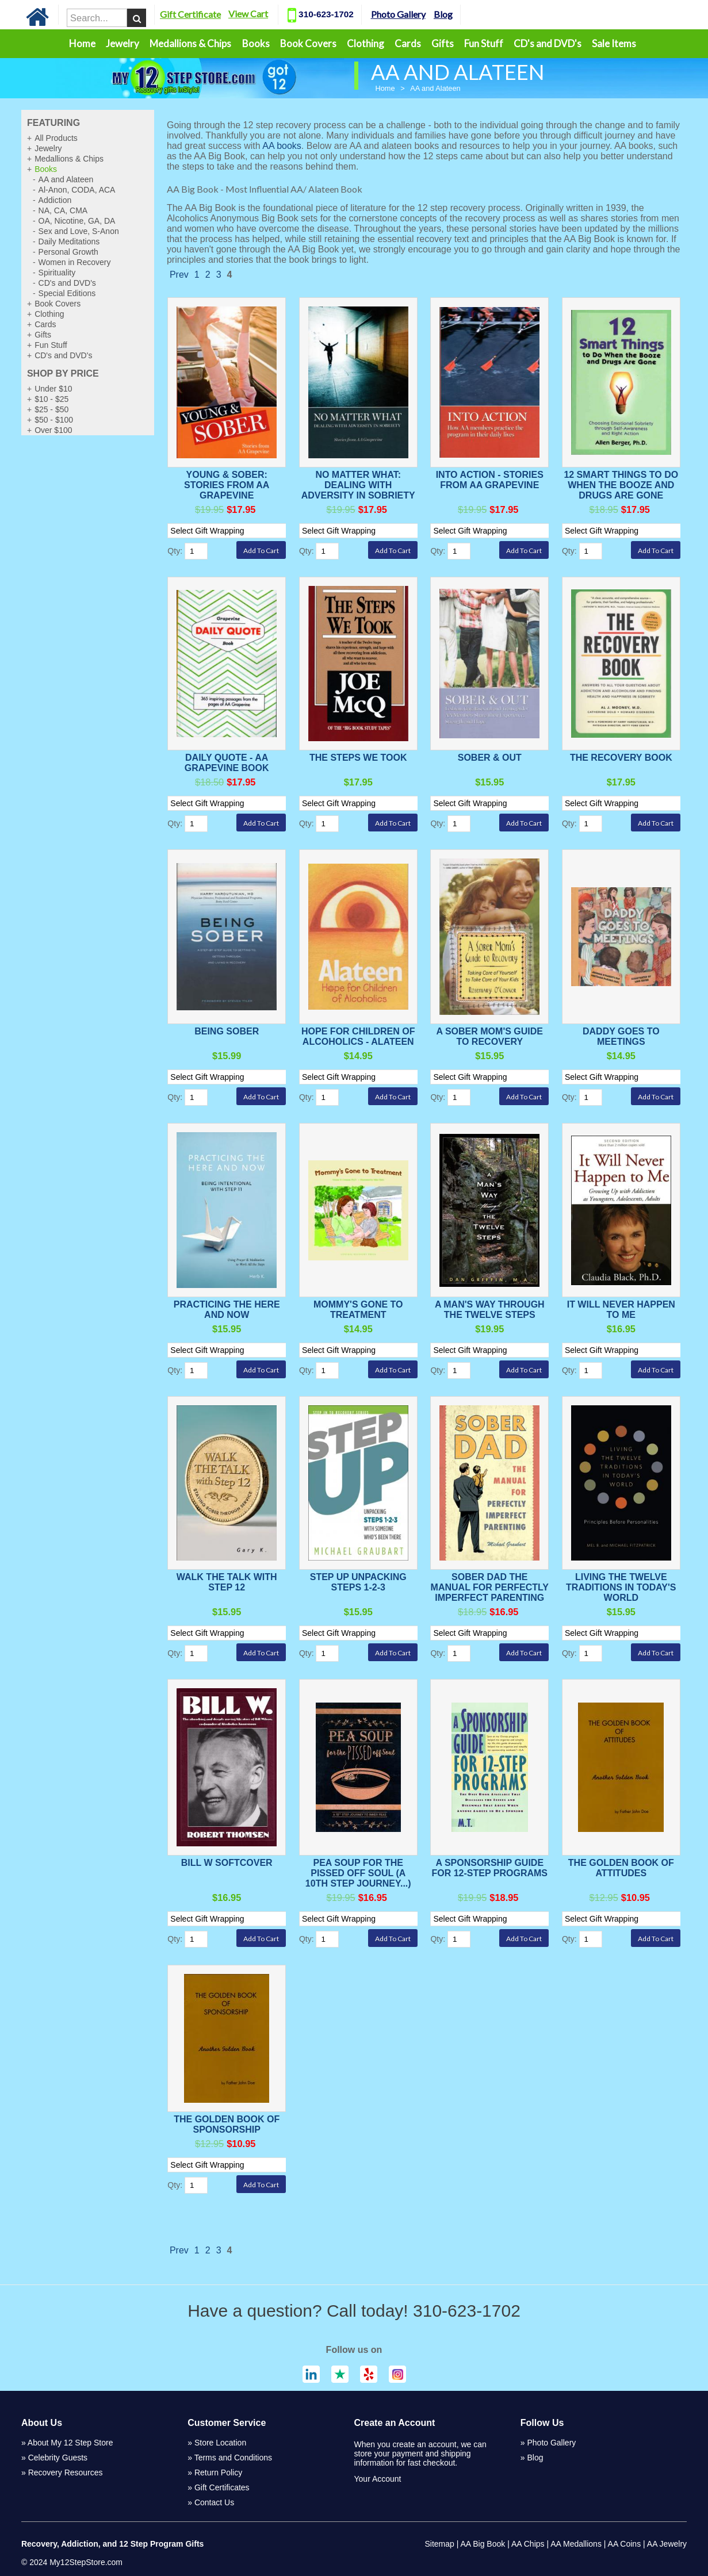 The width and height of the screenshot is (708, 2576). What do you see at coordinates (55, 200) in the screenshot?
I see `Addiction` at bounding box center [55, 200].